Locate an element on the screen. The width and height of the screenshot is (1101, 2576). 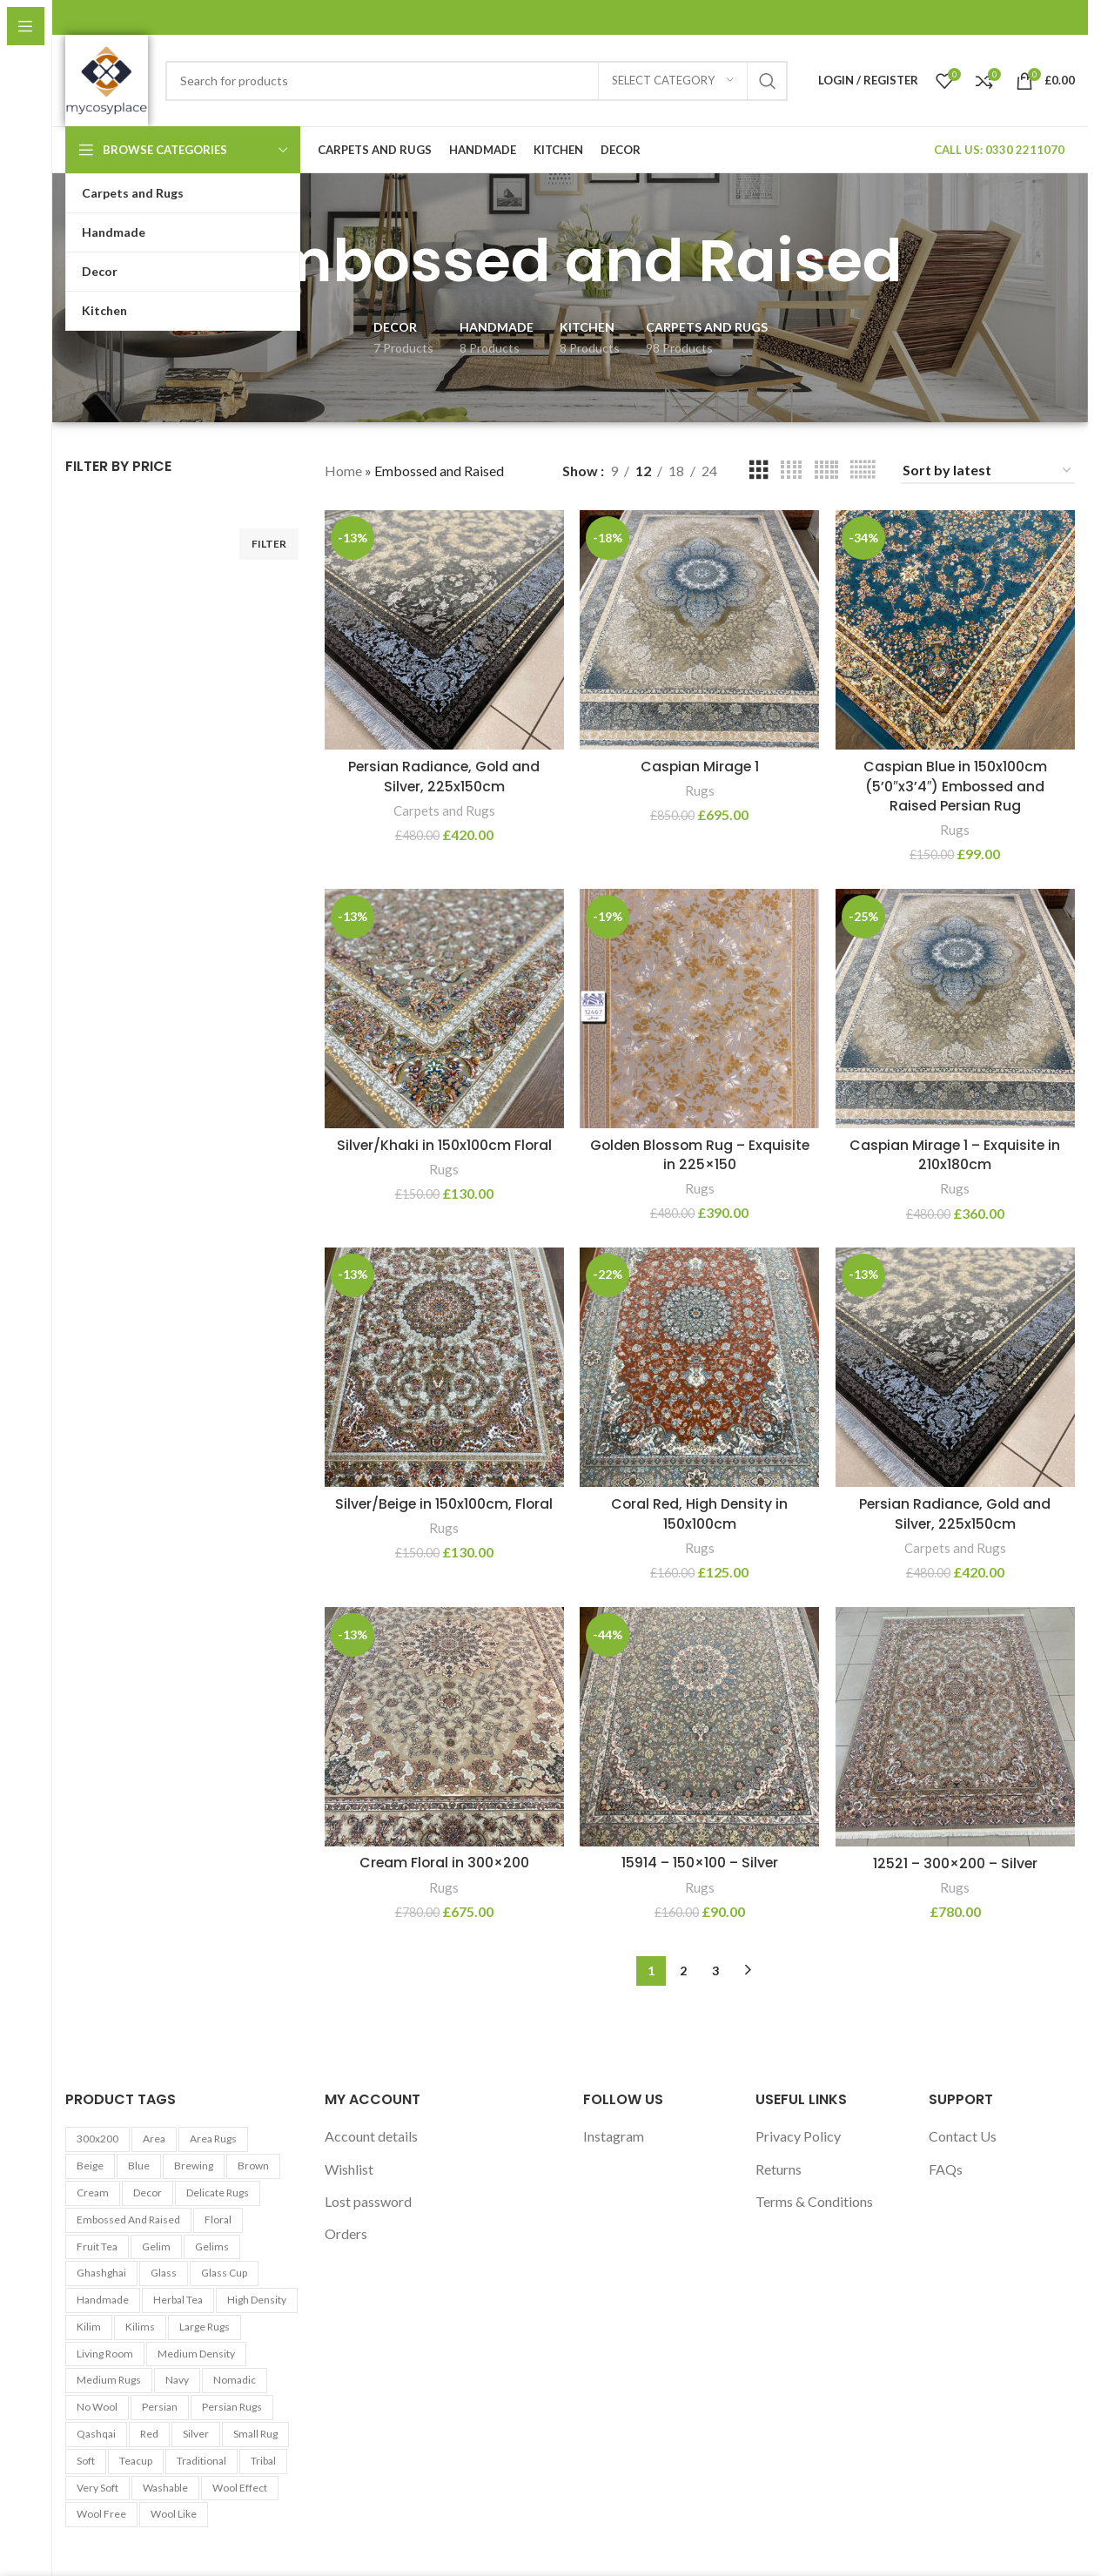
Medium Density [Medium Density (29 products)] is located at coordinates (196, 2353).